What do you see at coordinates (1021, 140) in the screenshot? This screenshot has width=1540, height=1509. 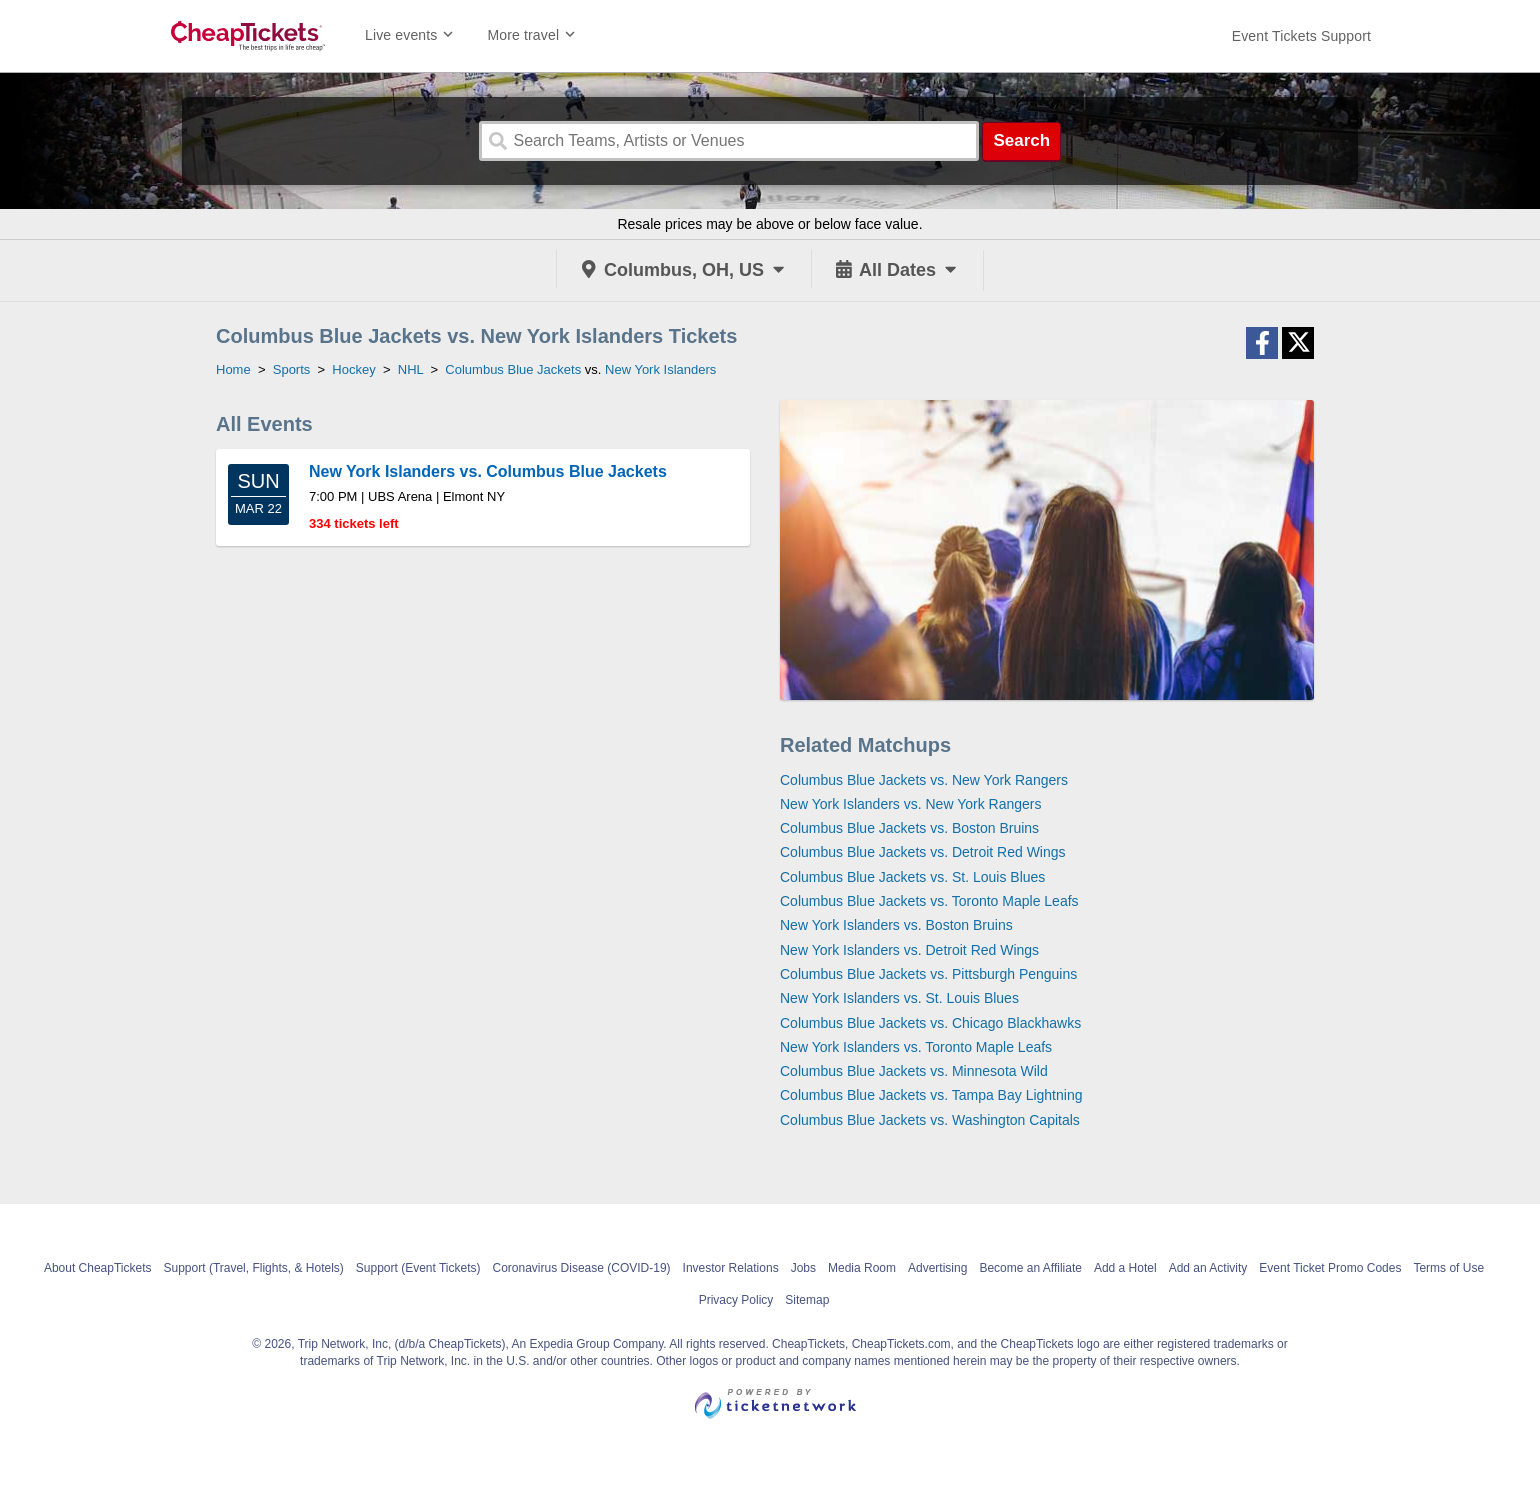 I see `Search` at bounding box center [1021, 140].